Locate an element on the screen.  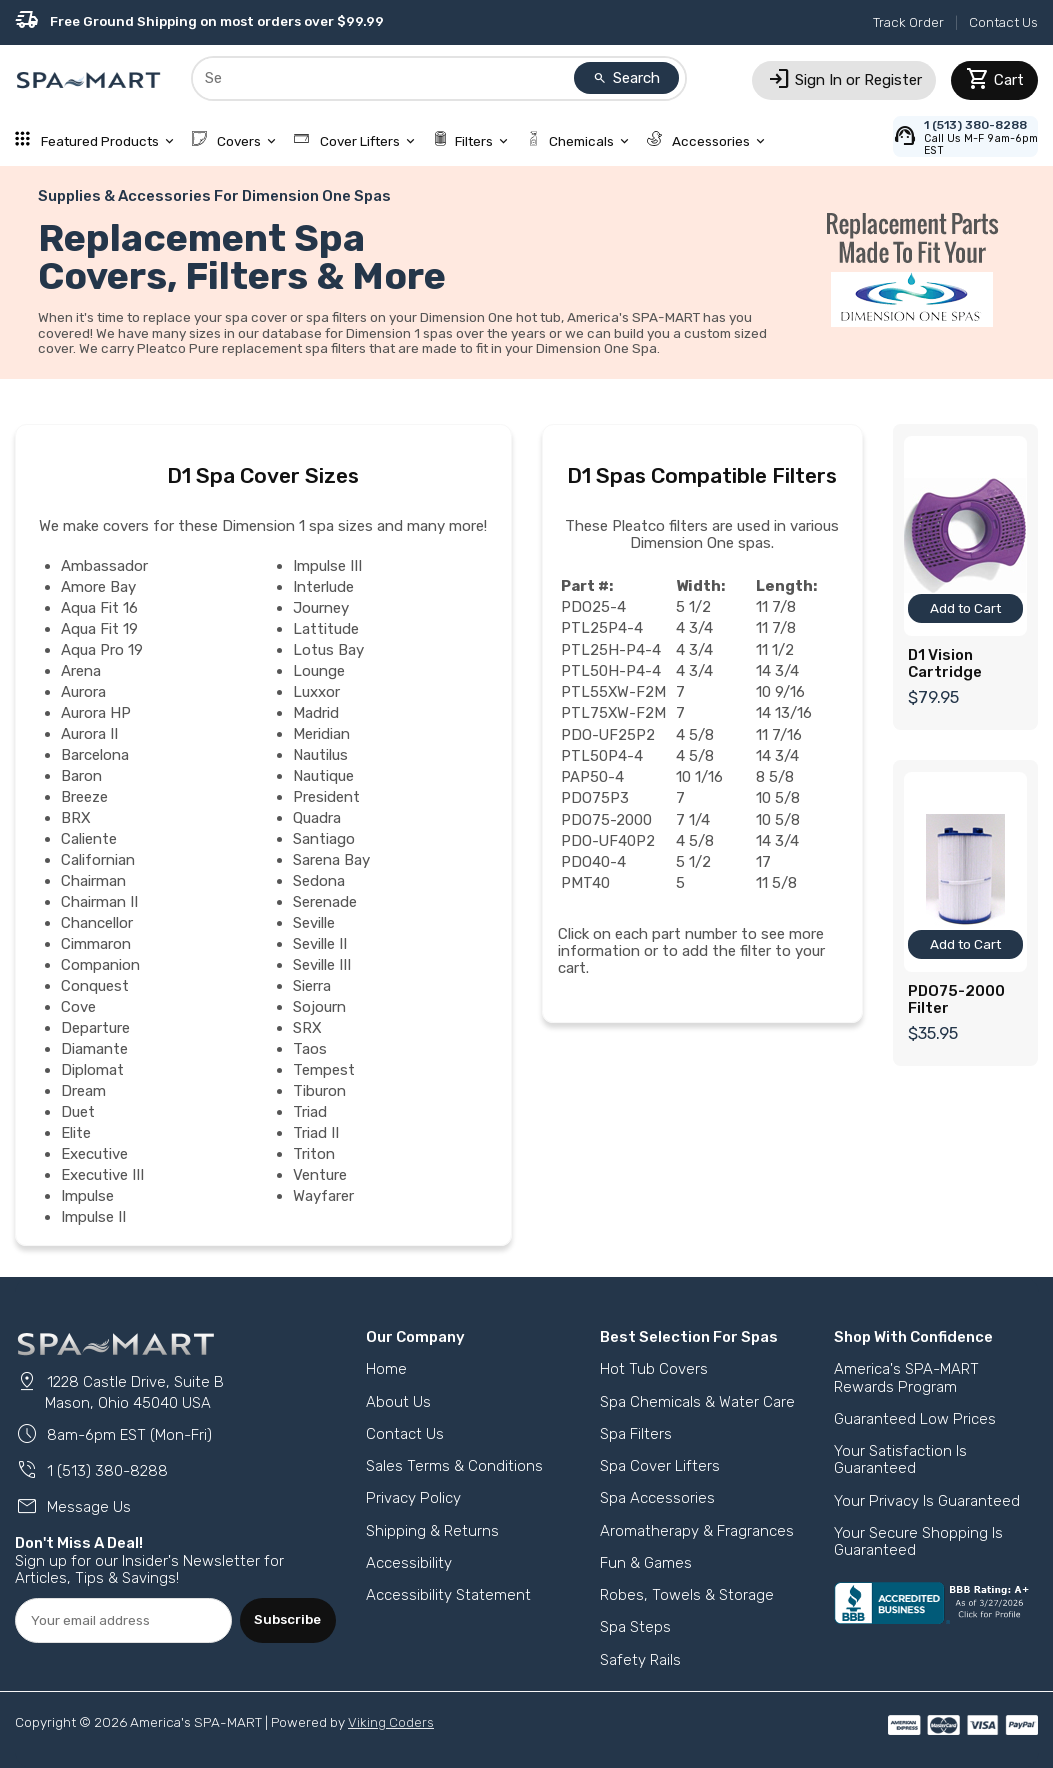
Diamante is located at coordinates (94, 1049).